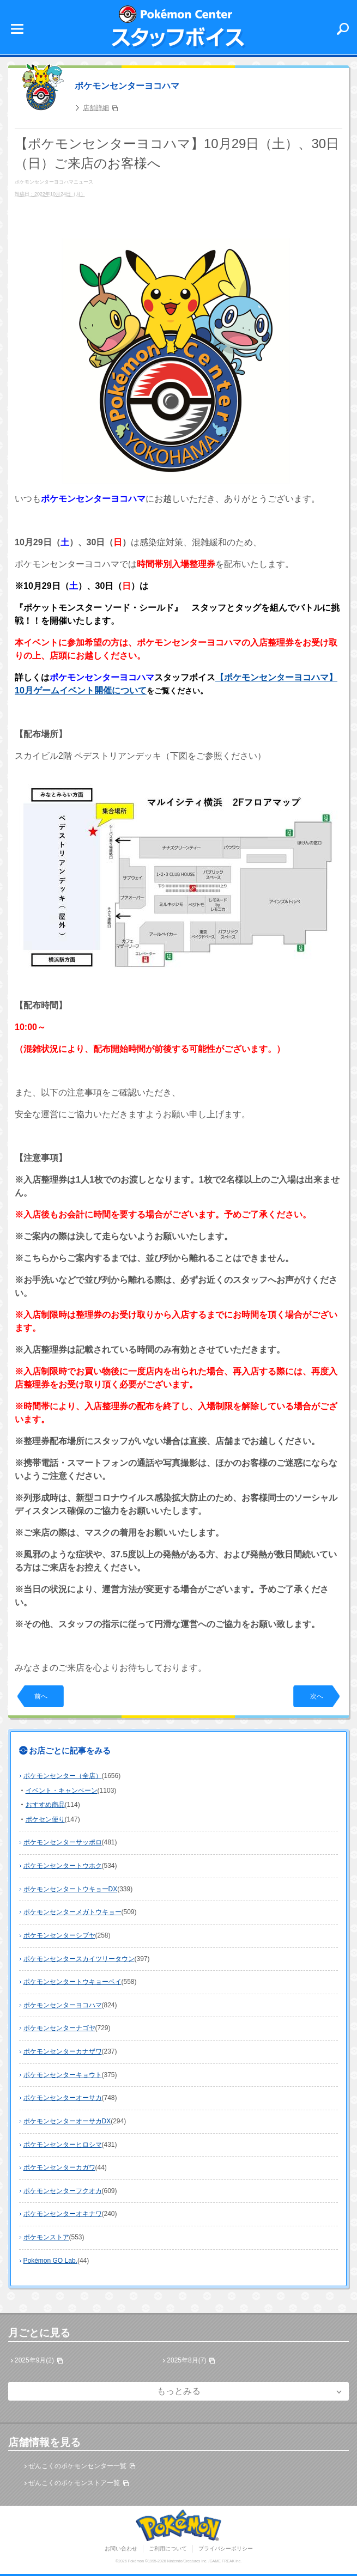 Image resolution: width=357 pixels, height=2576 pixels. What do you see at coordinates (168, 2548) in the screenshot?
I see `ご利用について` at bounding box center [168, 2548].